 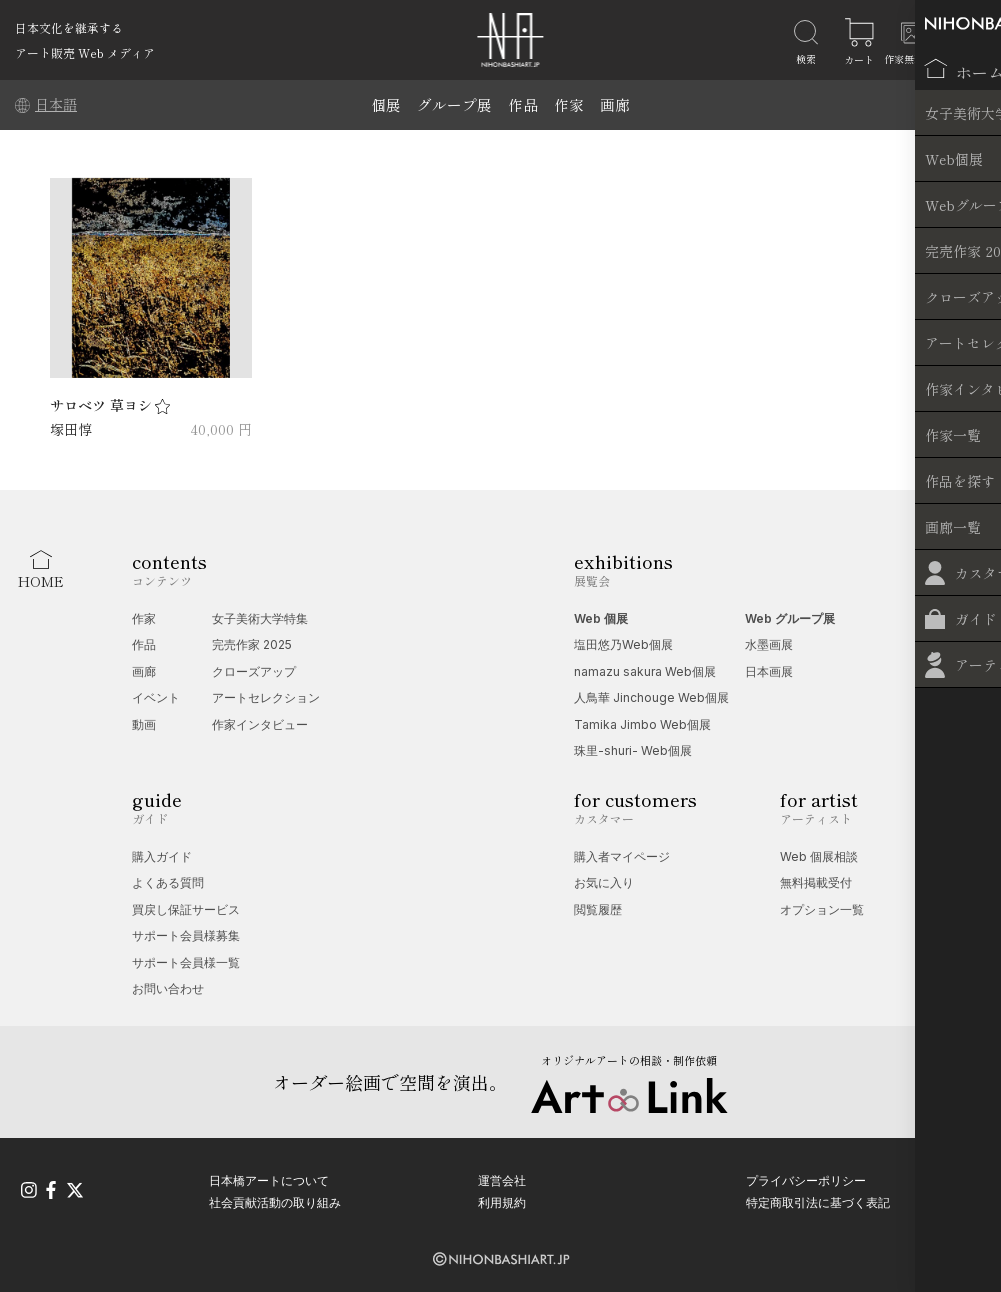 I want to click on 作家, so click(x=569, y=104).